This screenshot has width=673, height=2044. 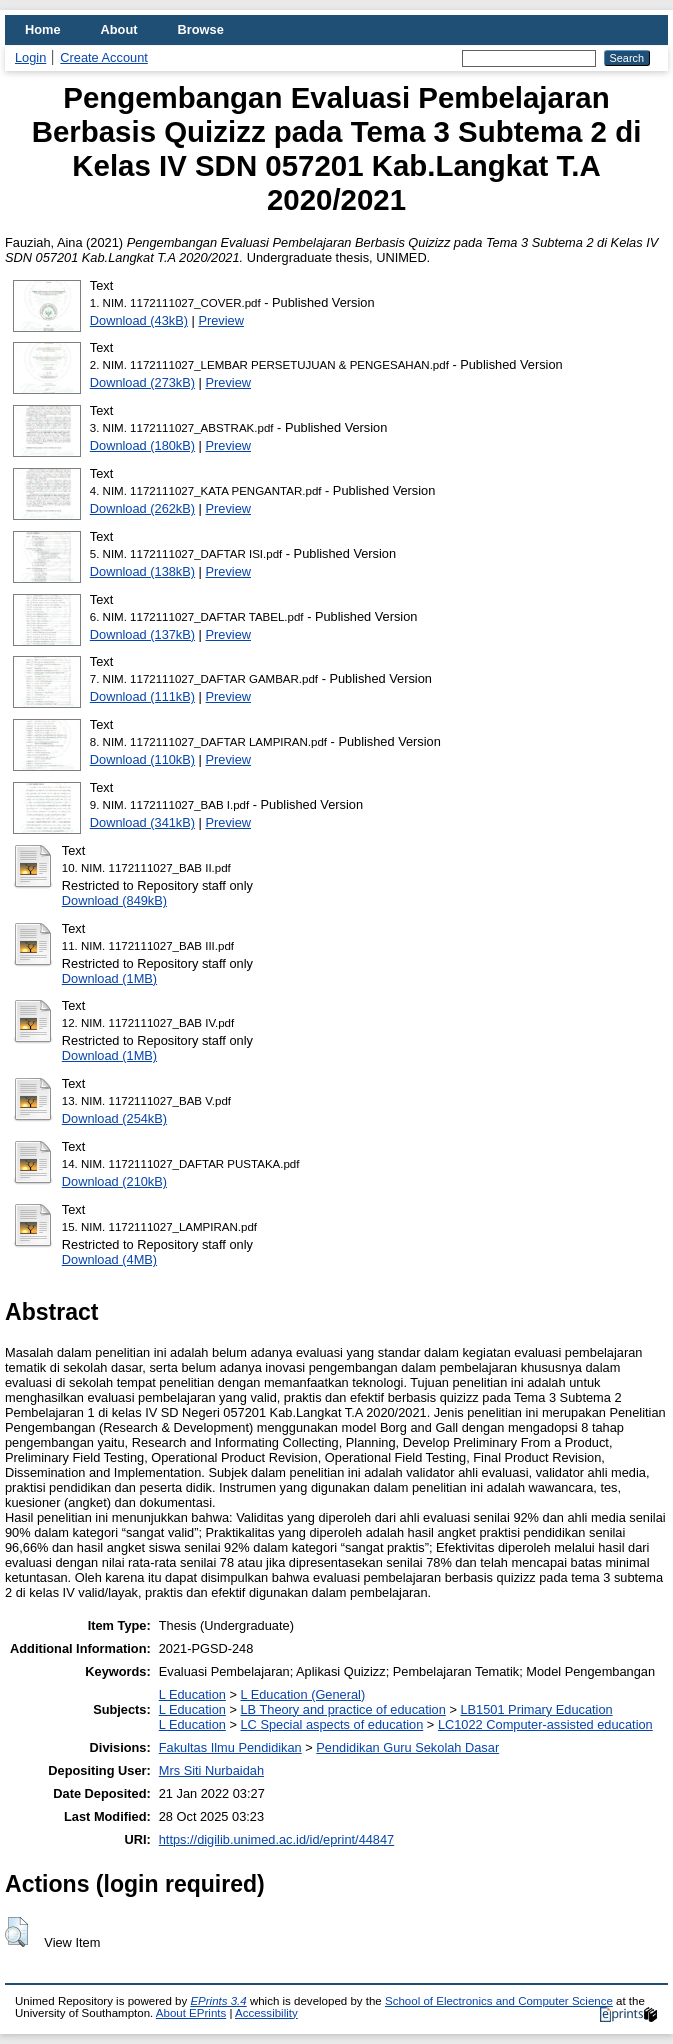 What do you see at coordinates (499, 2001) in the screenshot?
I see `School of Electronics and Computer Science` at bounding box center [499, 2001].